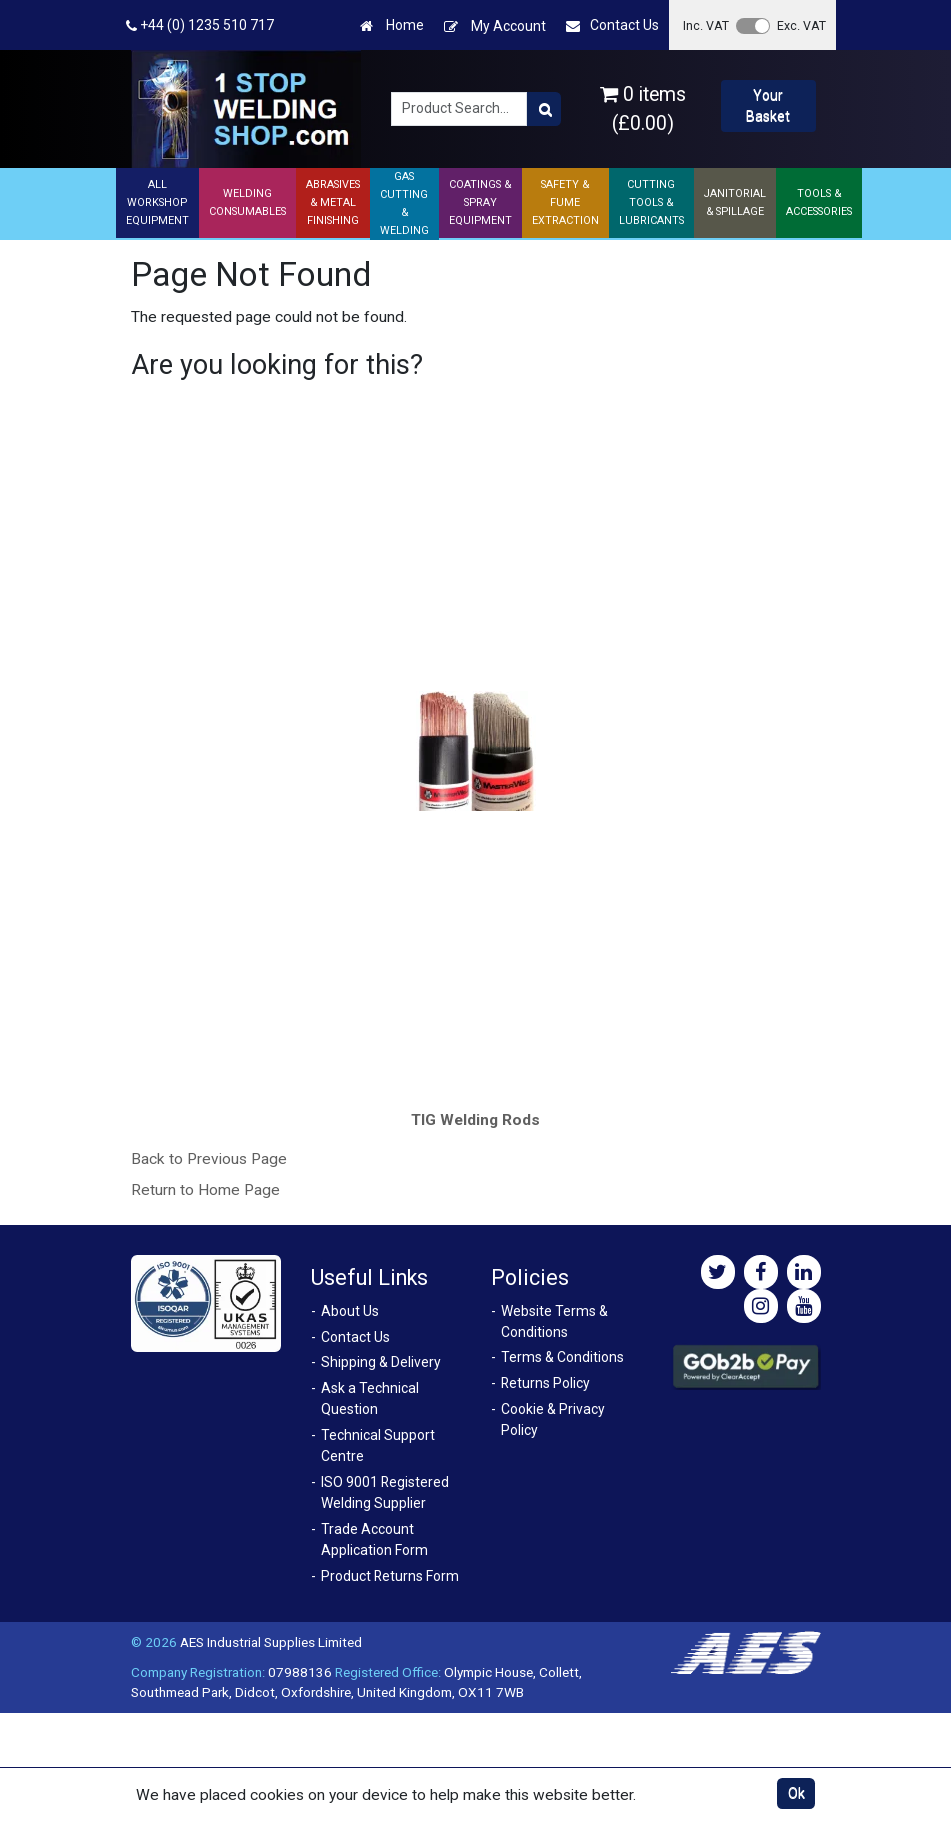 The image size is (951, 1822). Describe the element at coordinates (350, 1311) in the screenshot. I see `About Us` at that location.